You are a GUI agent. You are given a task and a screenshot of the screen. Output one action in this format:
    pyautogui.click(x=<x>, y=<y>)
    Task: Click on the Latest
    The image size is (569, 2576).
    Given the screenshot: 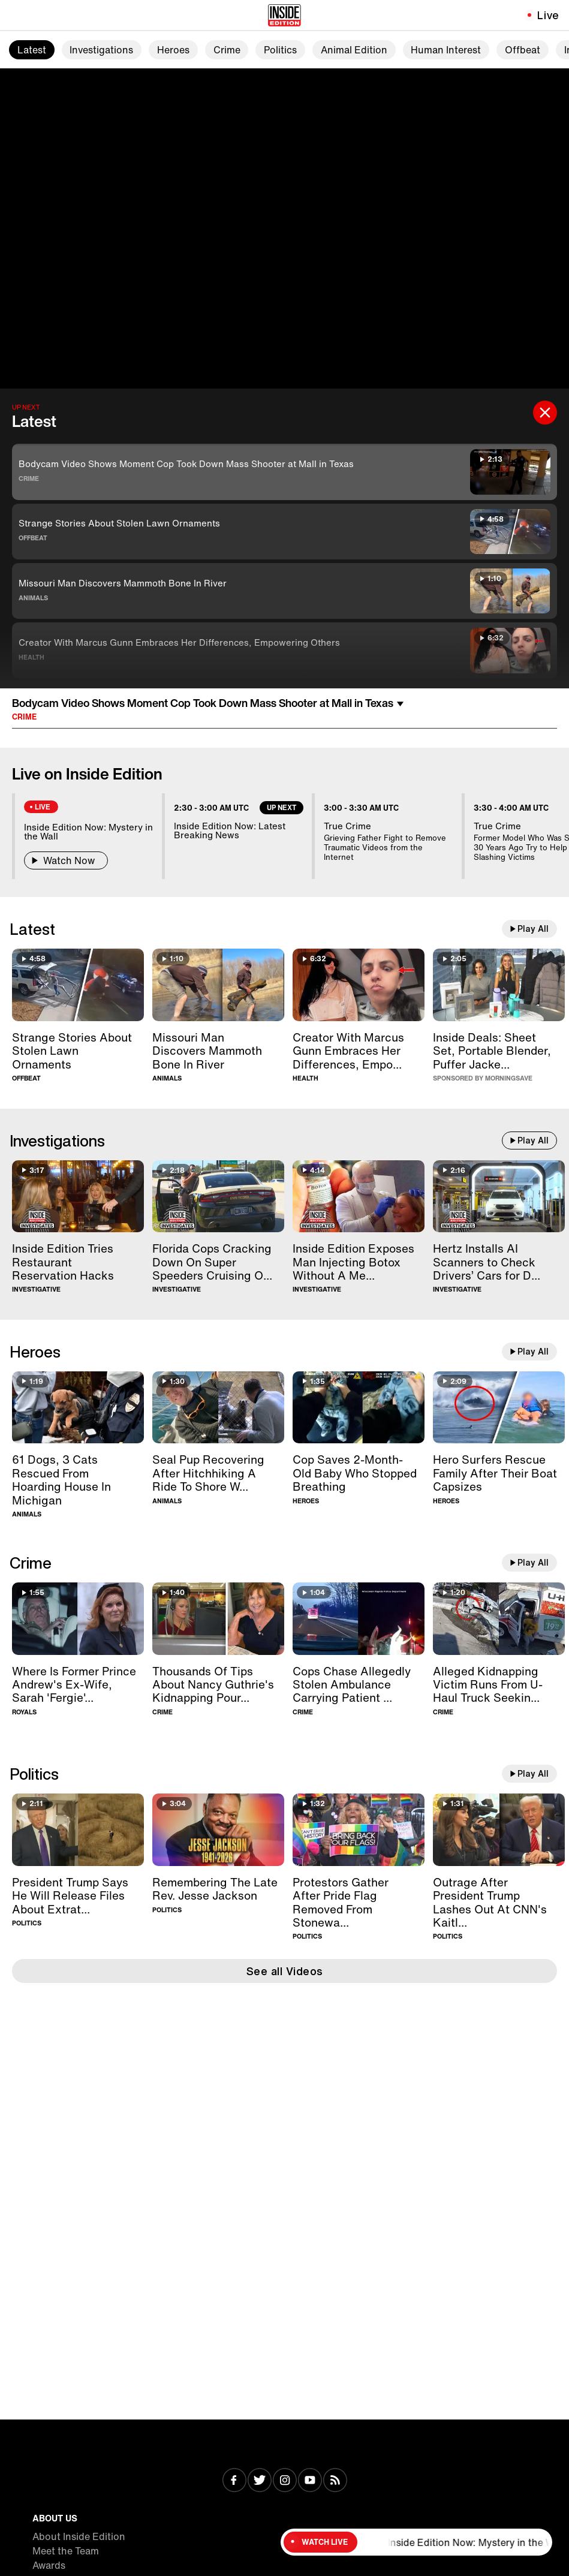 What is the action you would take?
    pyautogui.click(x=31, y=50)
    